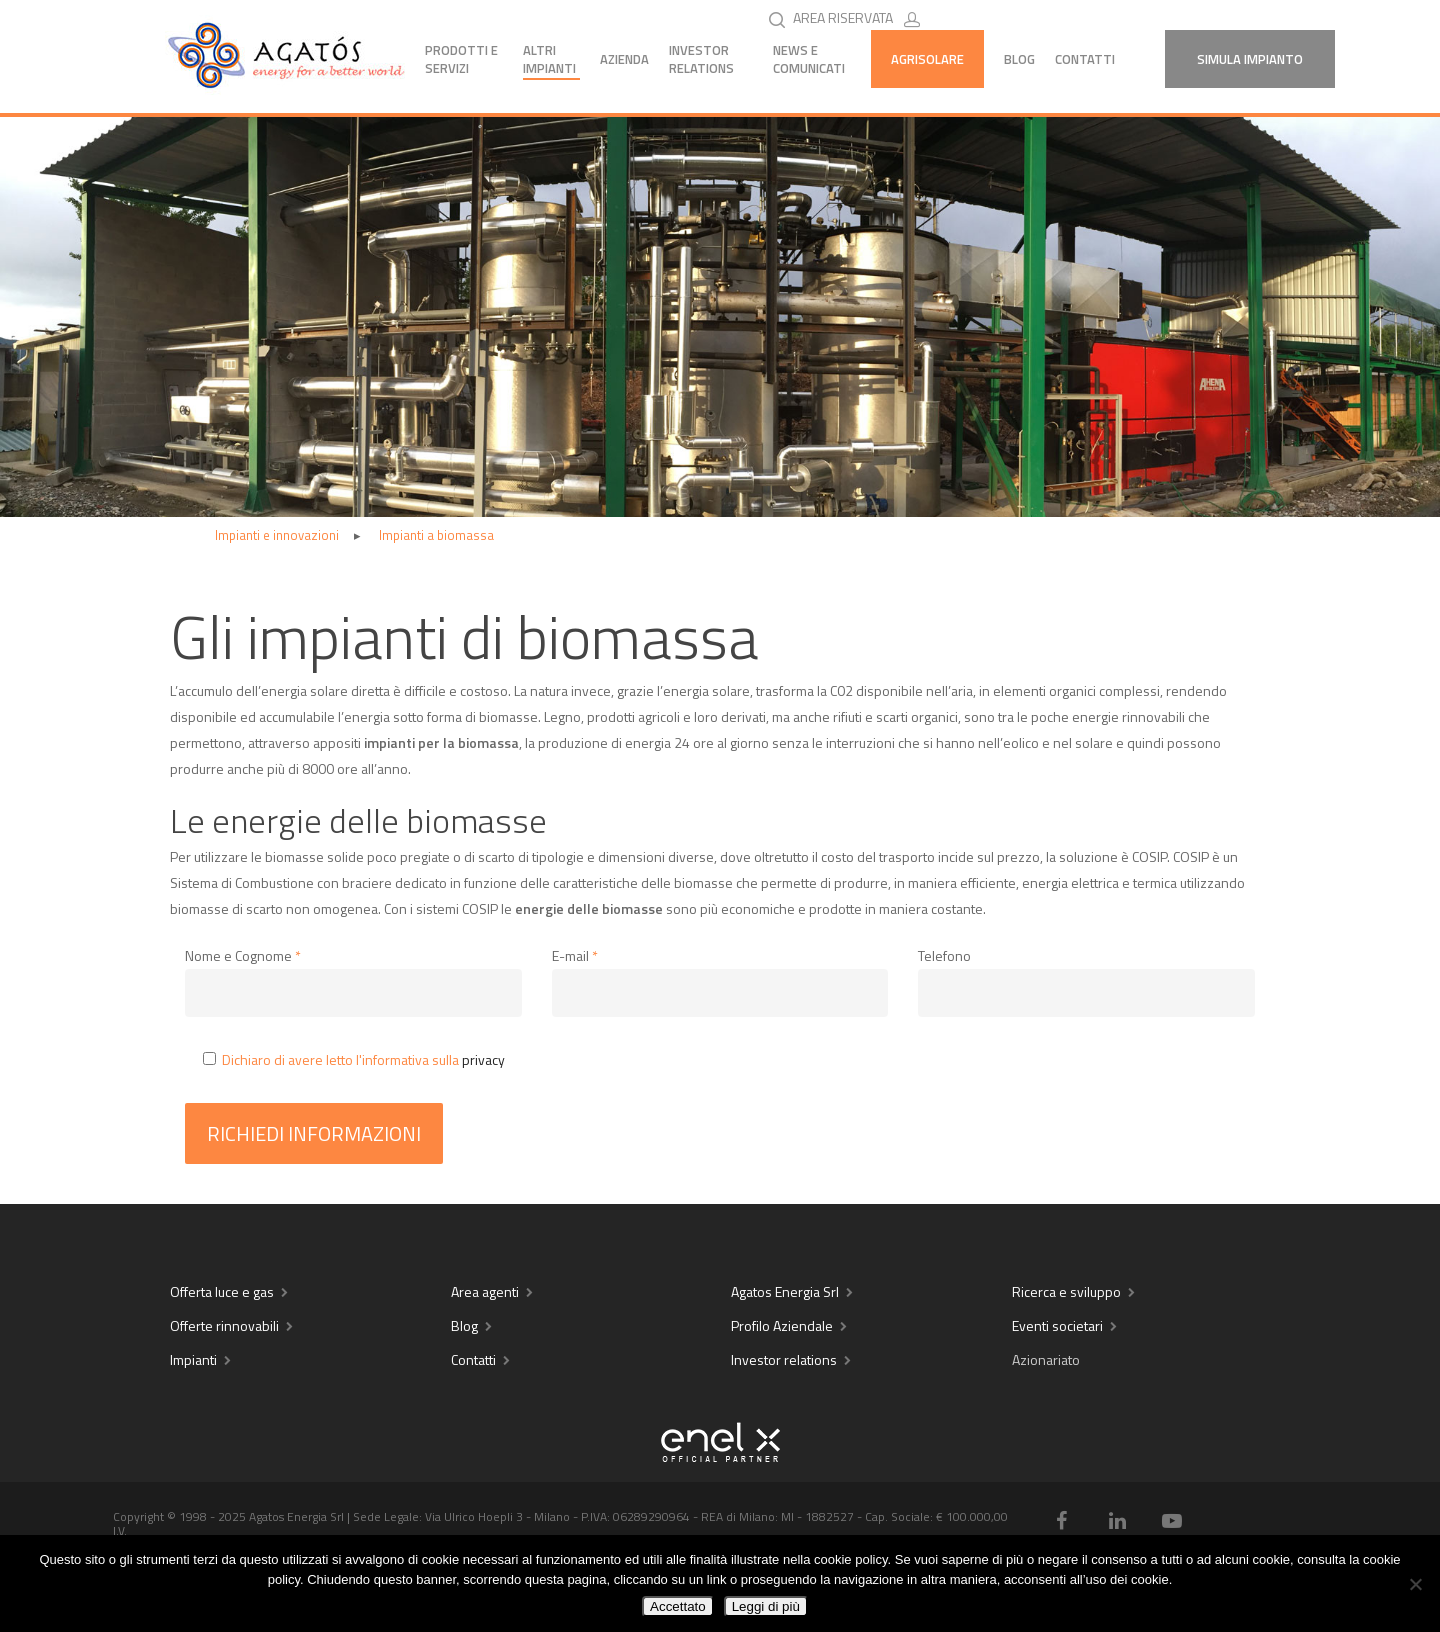 This screenshot has width=1440, height=1632. What do you see at coordinates (461, 59) in the screenshot?
I see `Prodotti e servizi` at bounding box center [461, 59].